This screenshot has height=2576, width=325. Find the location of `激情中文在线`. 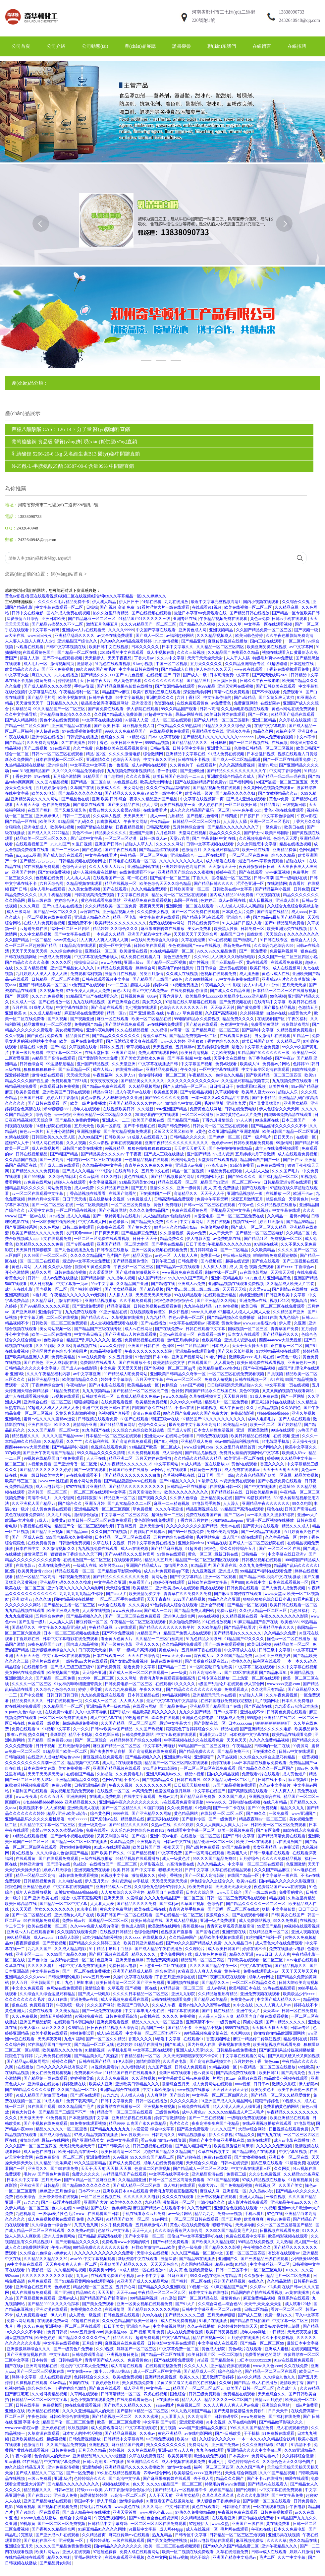

激情中文在线 is located at coordinates (179, 2467).